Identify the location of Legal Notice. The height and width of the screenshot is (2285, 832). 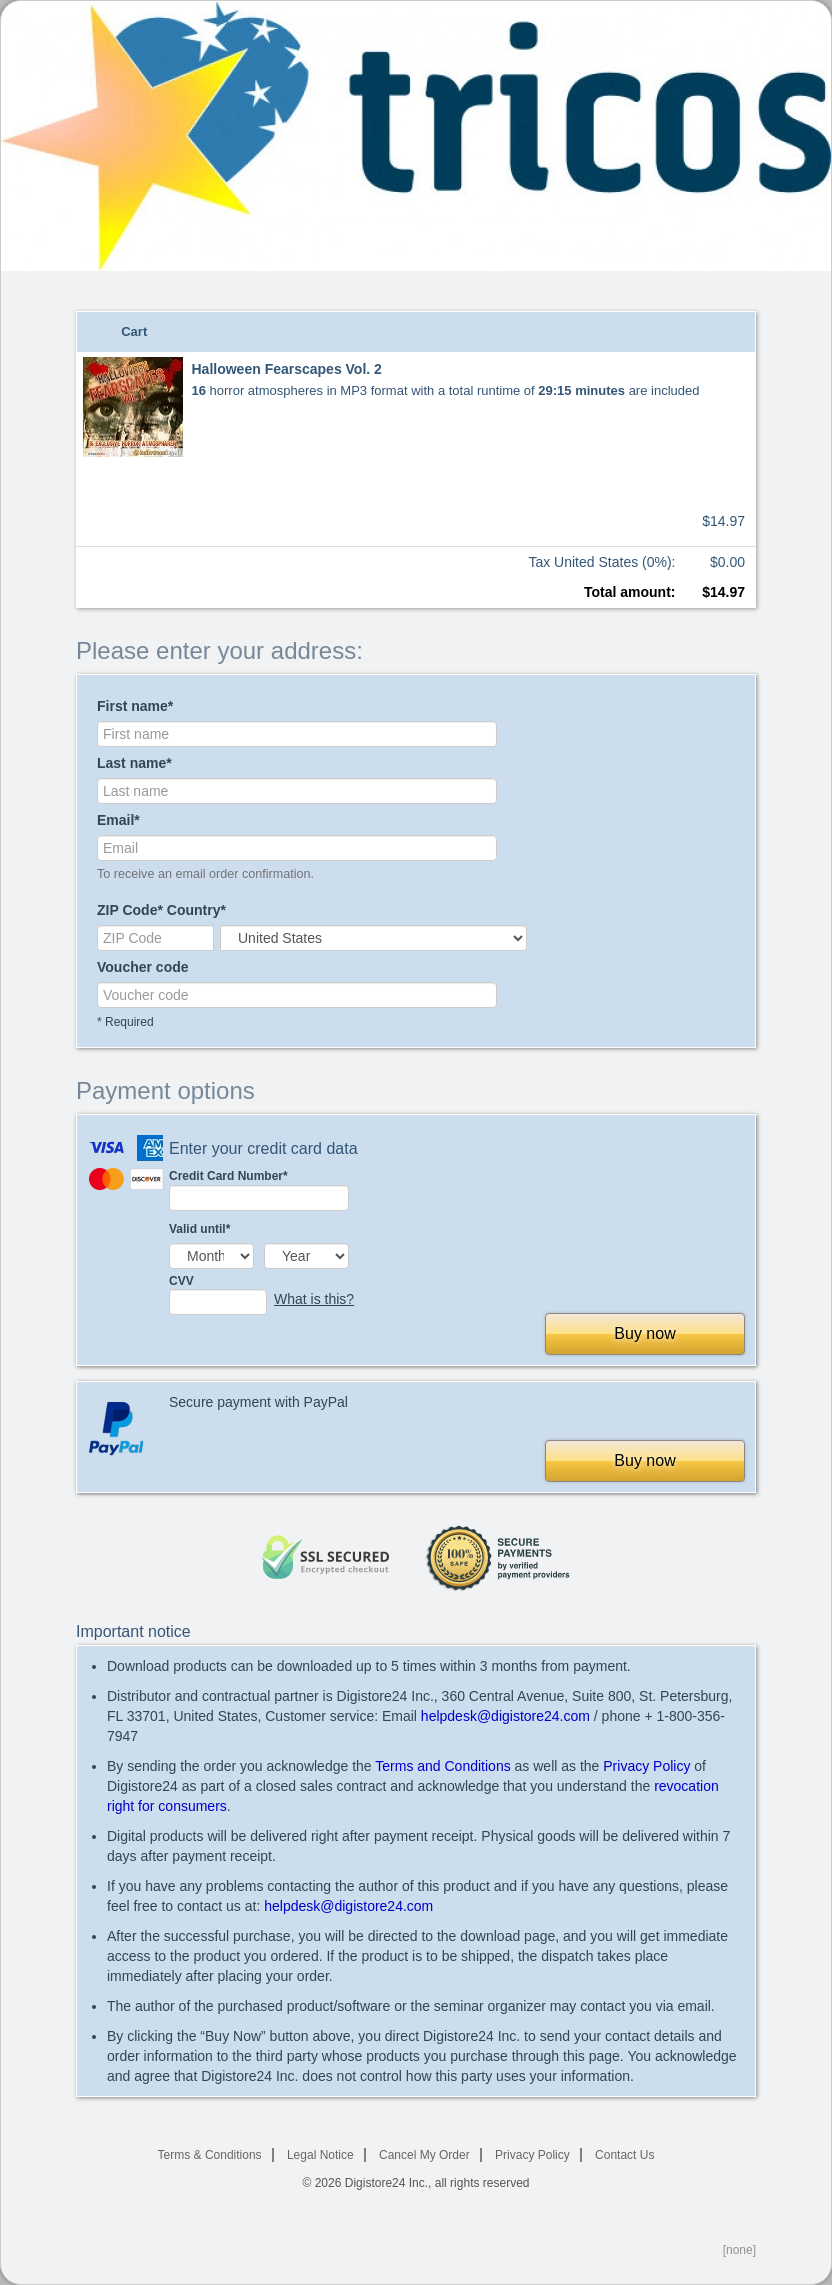
(320, 2155).